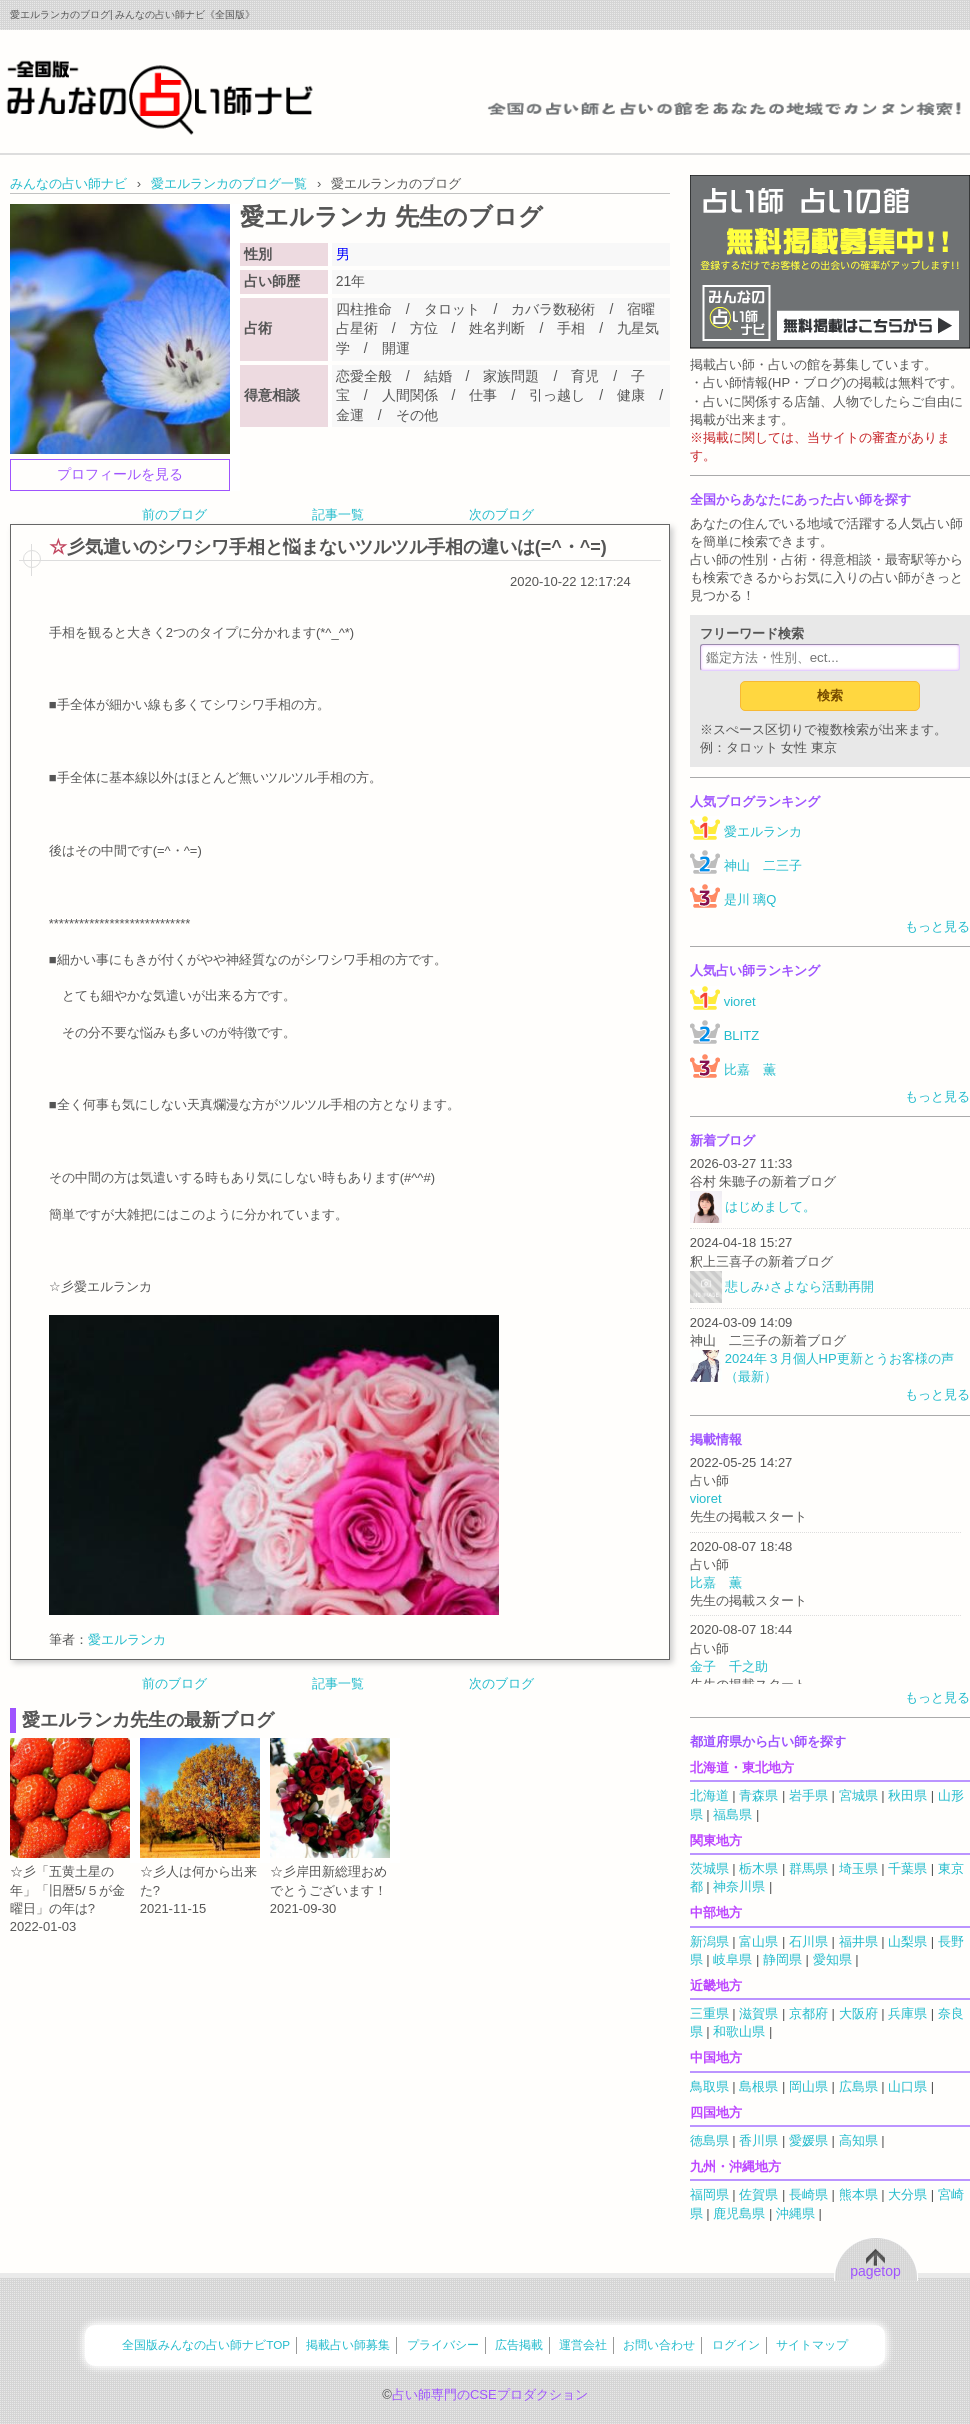 Image resolution: width=970 pixels, height=2424 pixels. Describe the element at coordinates (795, 2213) in the screenshot. I see `沖縄県` at that location.